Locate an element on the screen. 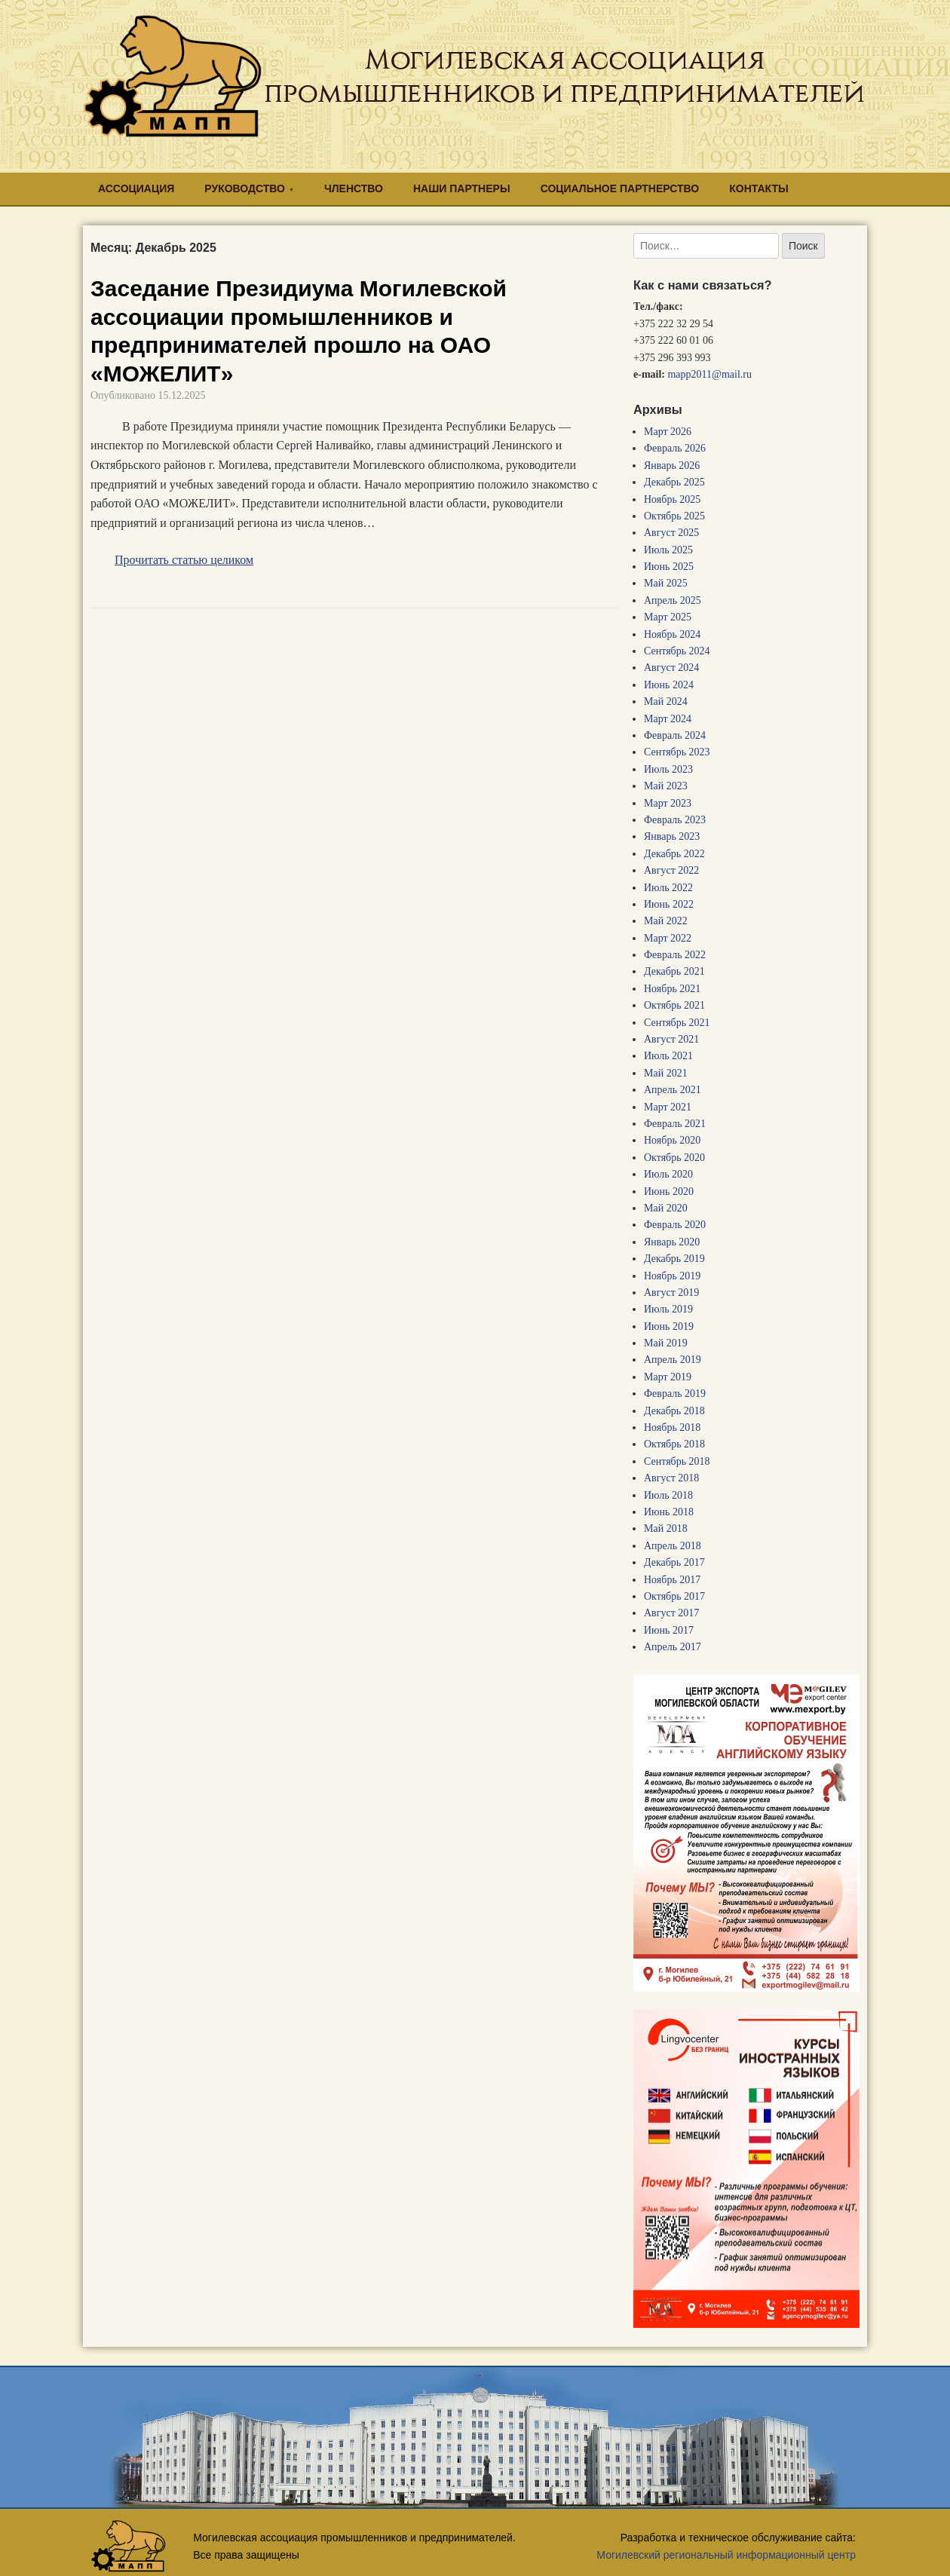 The height and width of the screenshot is (2576, 950). Декабрь 2018 is located at coordinates (674, 1411).